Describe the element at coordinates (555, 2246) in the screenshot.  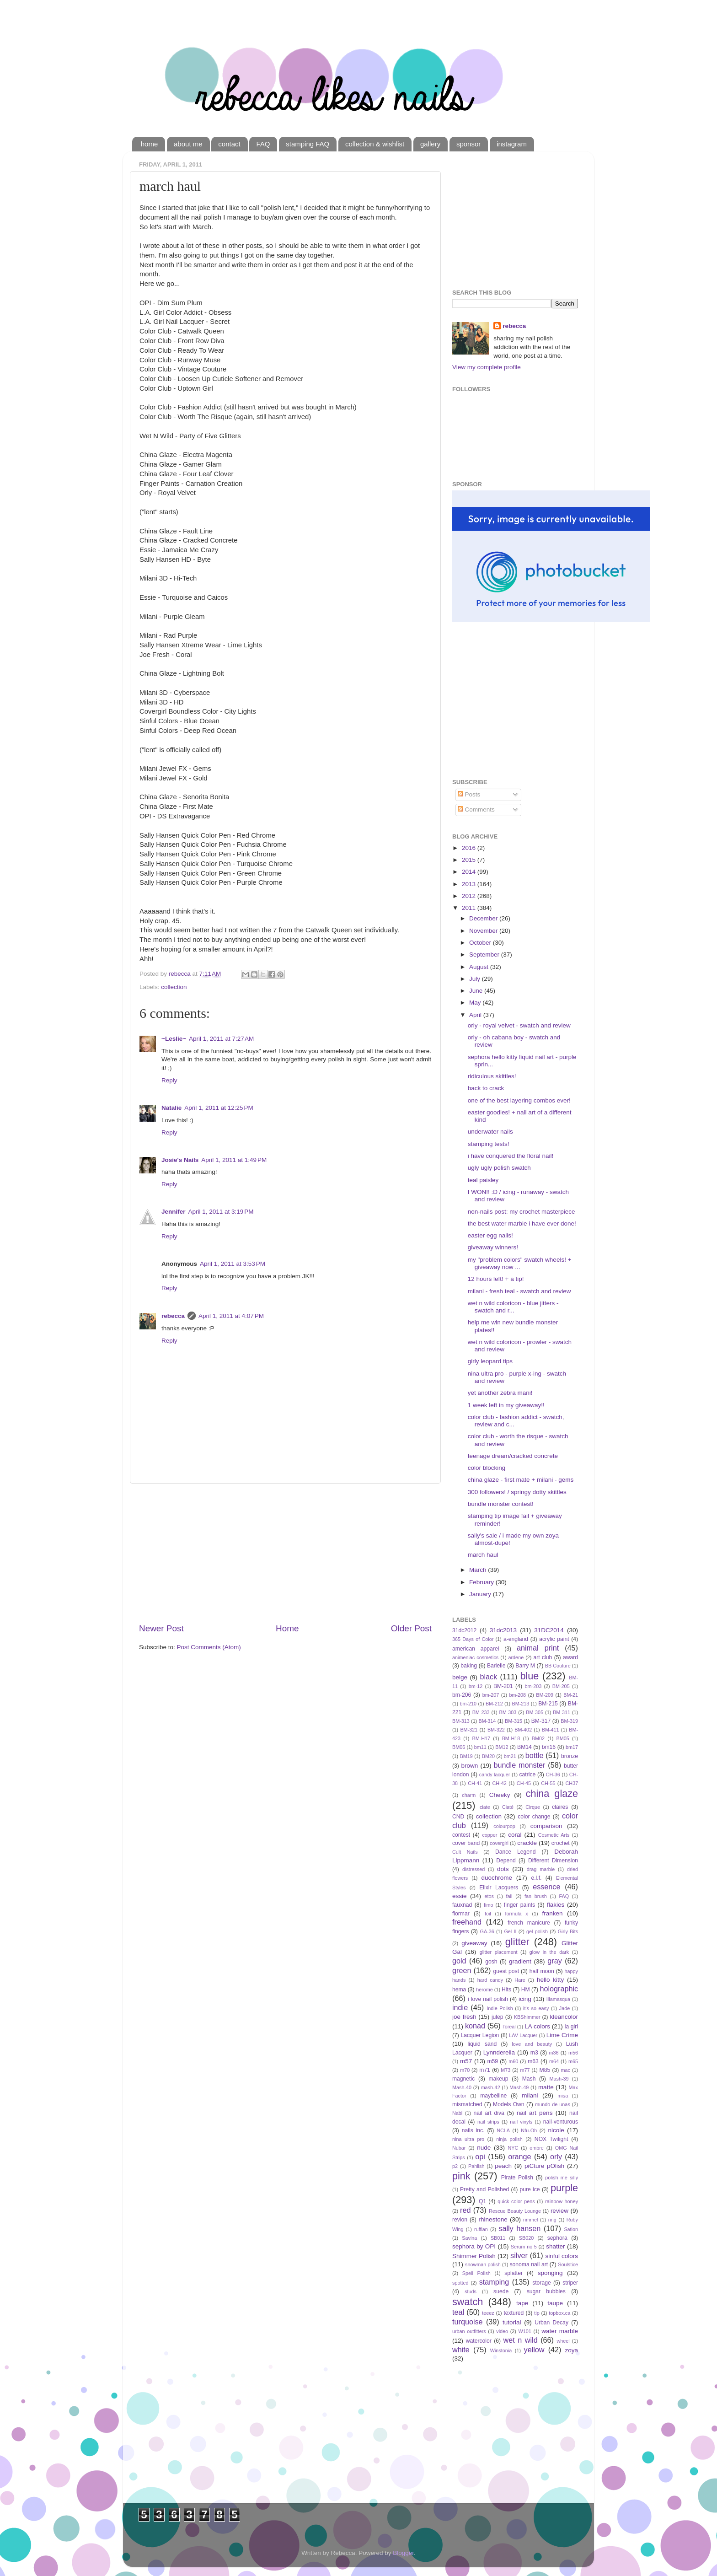
I see `shatter` at that location.